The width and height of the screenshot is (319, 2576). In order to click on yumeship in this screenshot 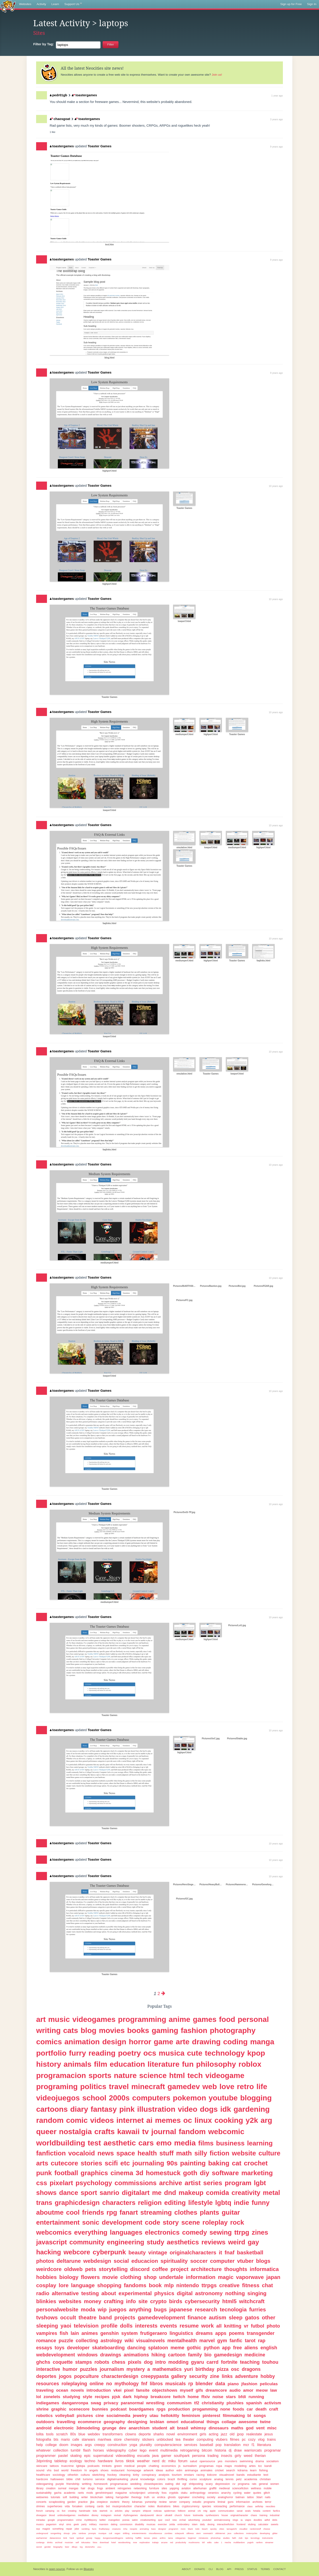, I will do `click(150, 2501)`.